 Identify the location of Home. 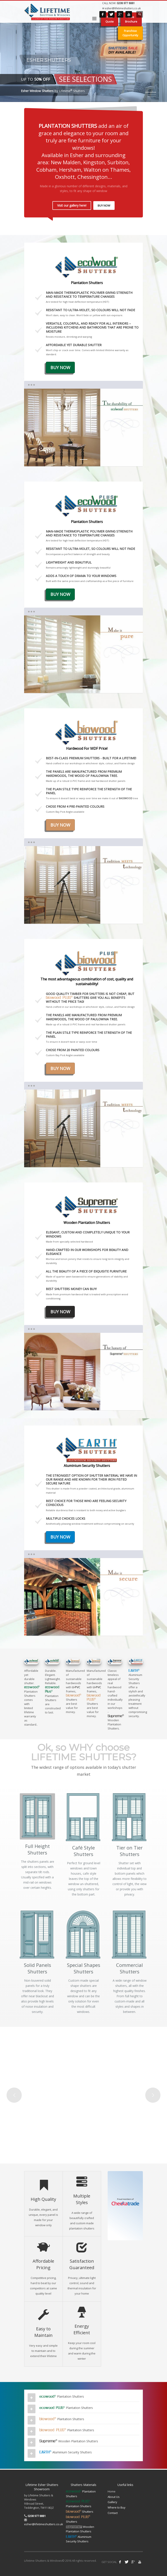
(111, 2491).